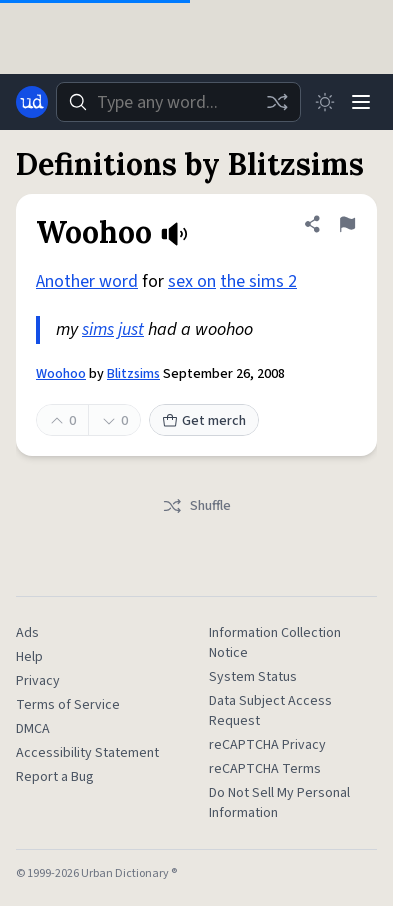  Describe the element at coordinates (133, 374) in the screenshot. I see `Blitzsims` at that location.